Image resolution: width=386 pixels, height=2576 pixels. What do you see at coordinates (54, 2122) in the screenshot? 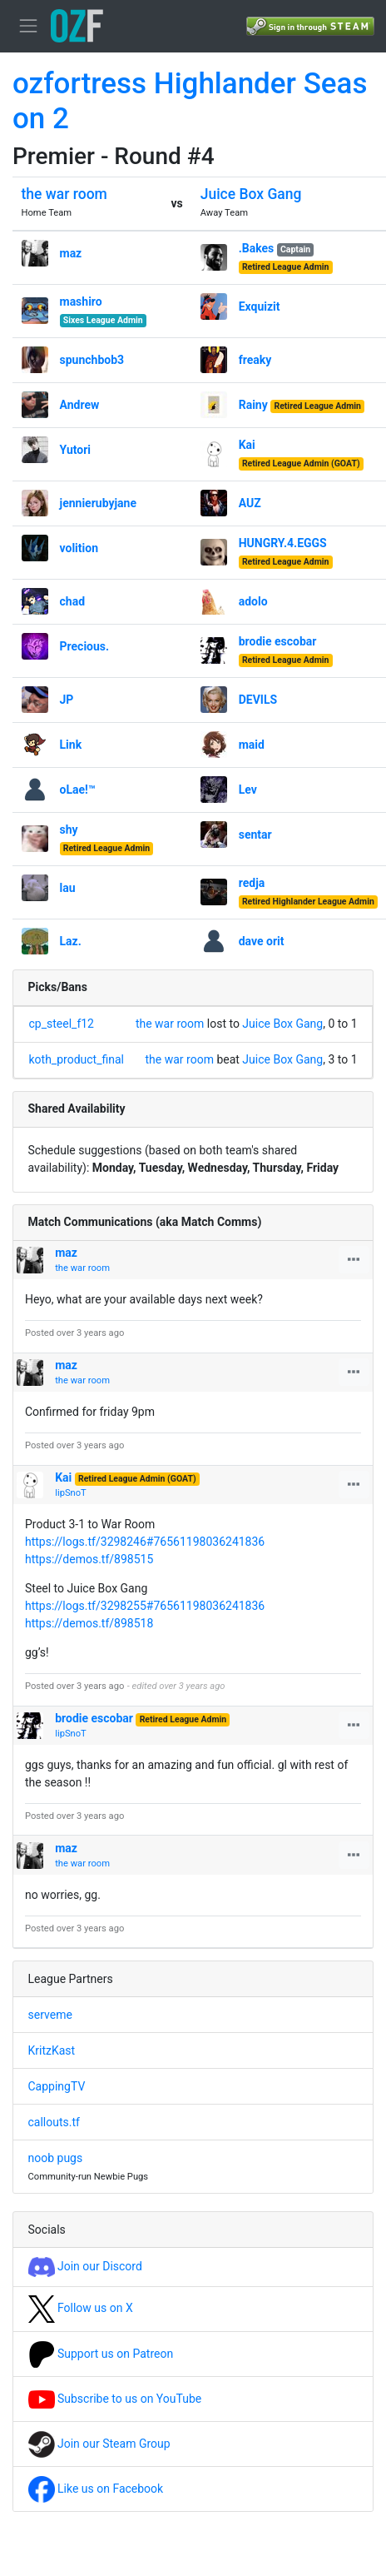
I see `callouts.tf` at bounding box center [54, 2122].